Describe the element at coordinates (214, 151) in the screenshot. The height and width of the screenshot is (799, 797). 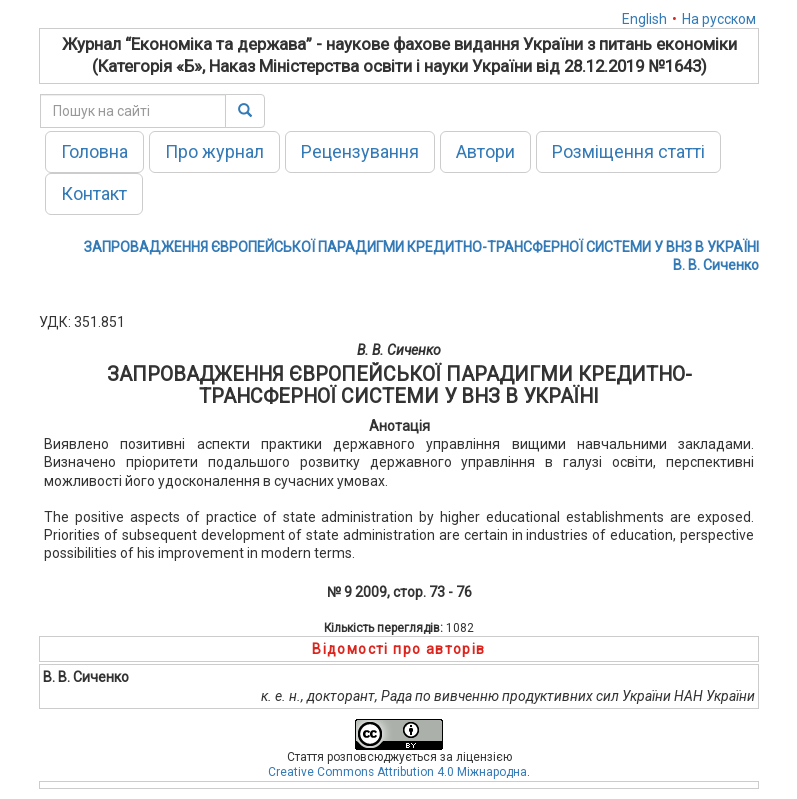
I see `Про журнал` at that location.